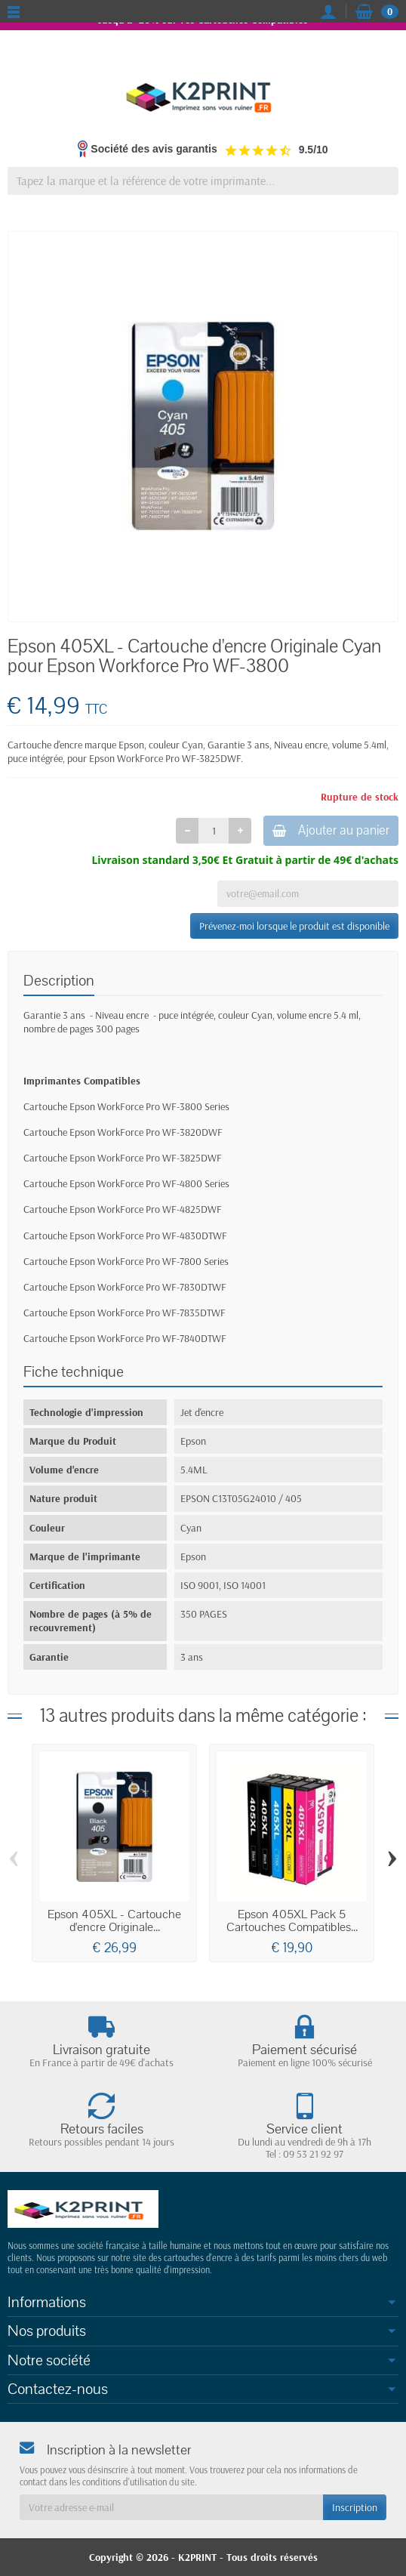  Describe the element at coordinates (122, 1209) in the screenshot. I see `Cartouche Epson WorkForce Pro WF-4825DWF` at that location.